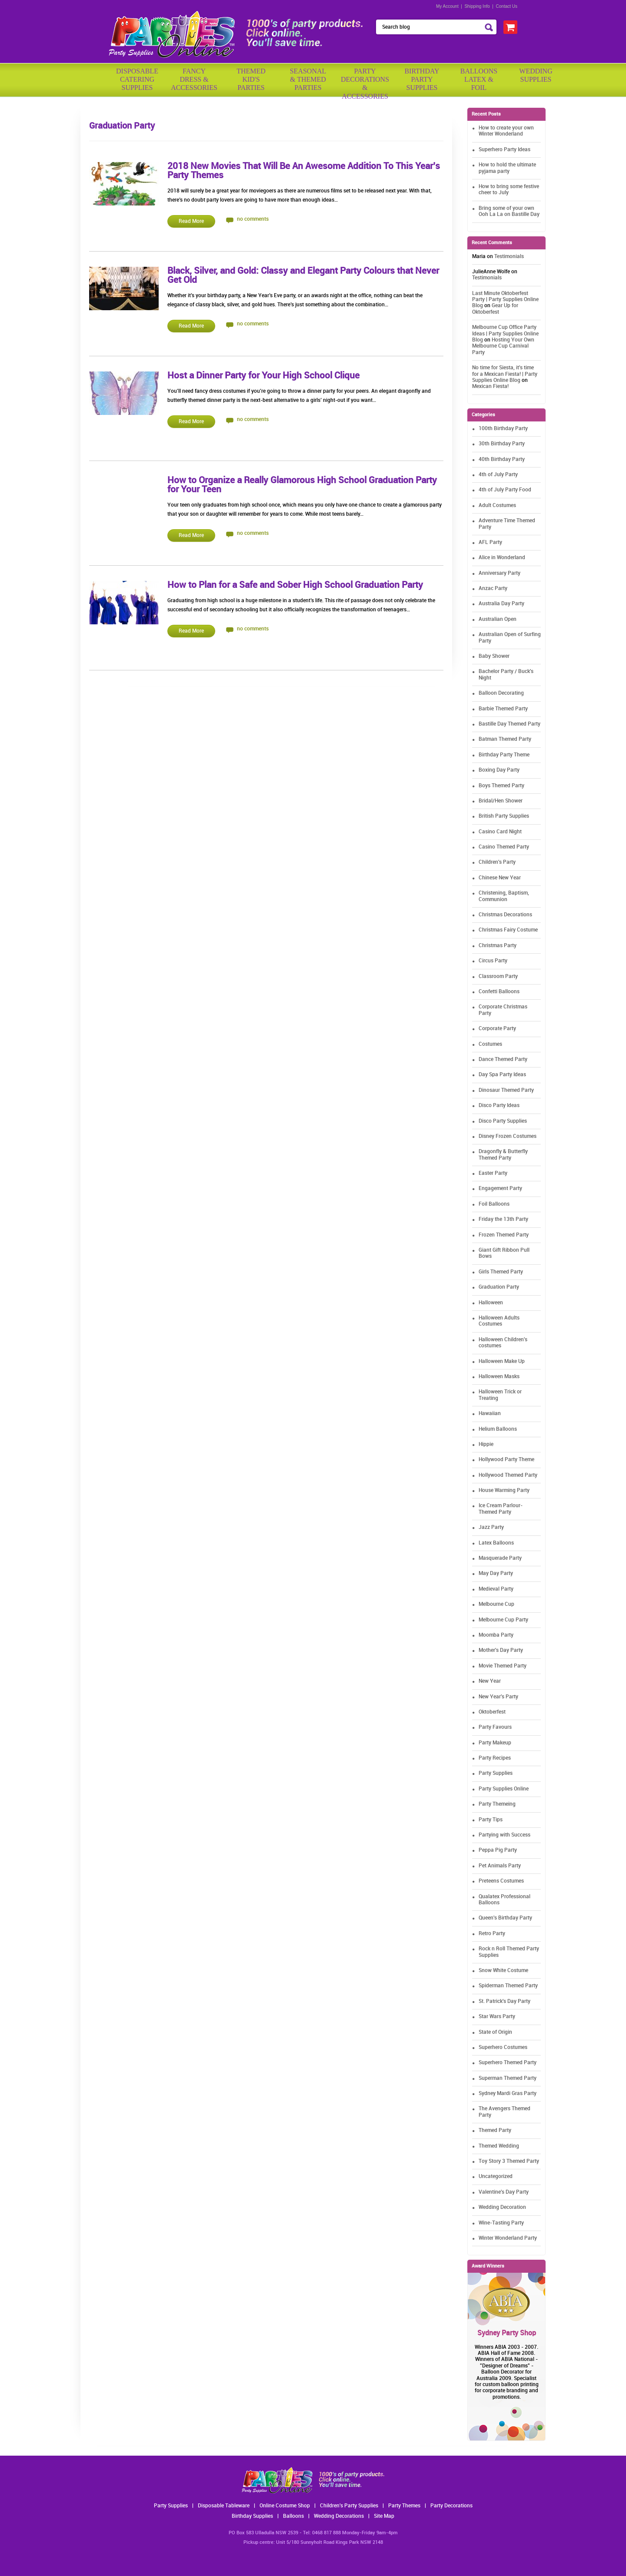 This screenshot has width=626, height=2576. What do you see at coordinates (501, 801) in the screenshot?
I see `Bridal/Hen Shower` at bounding box center [501, 801].